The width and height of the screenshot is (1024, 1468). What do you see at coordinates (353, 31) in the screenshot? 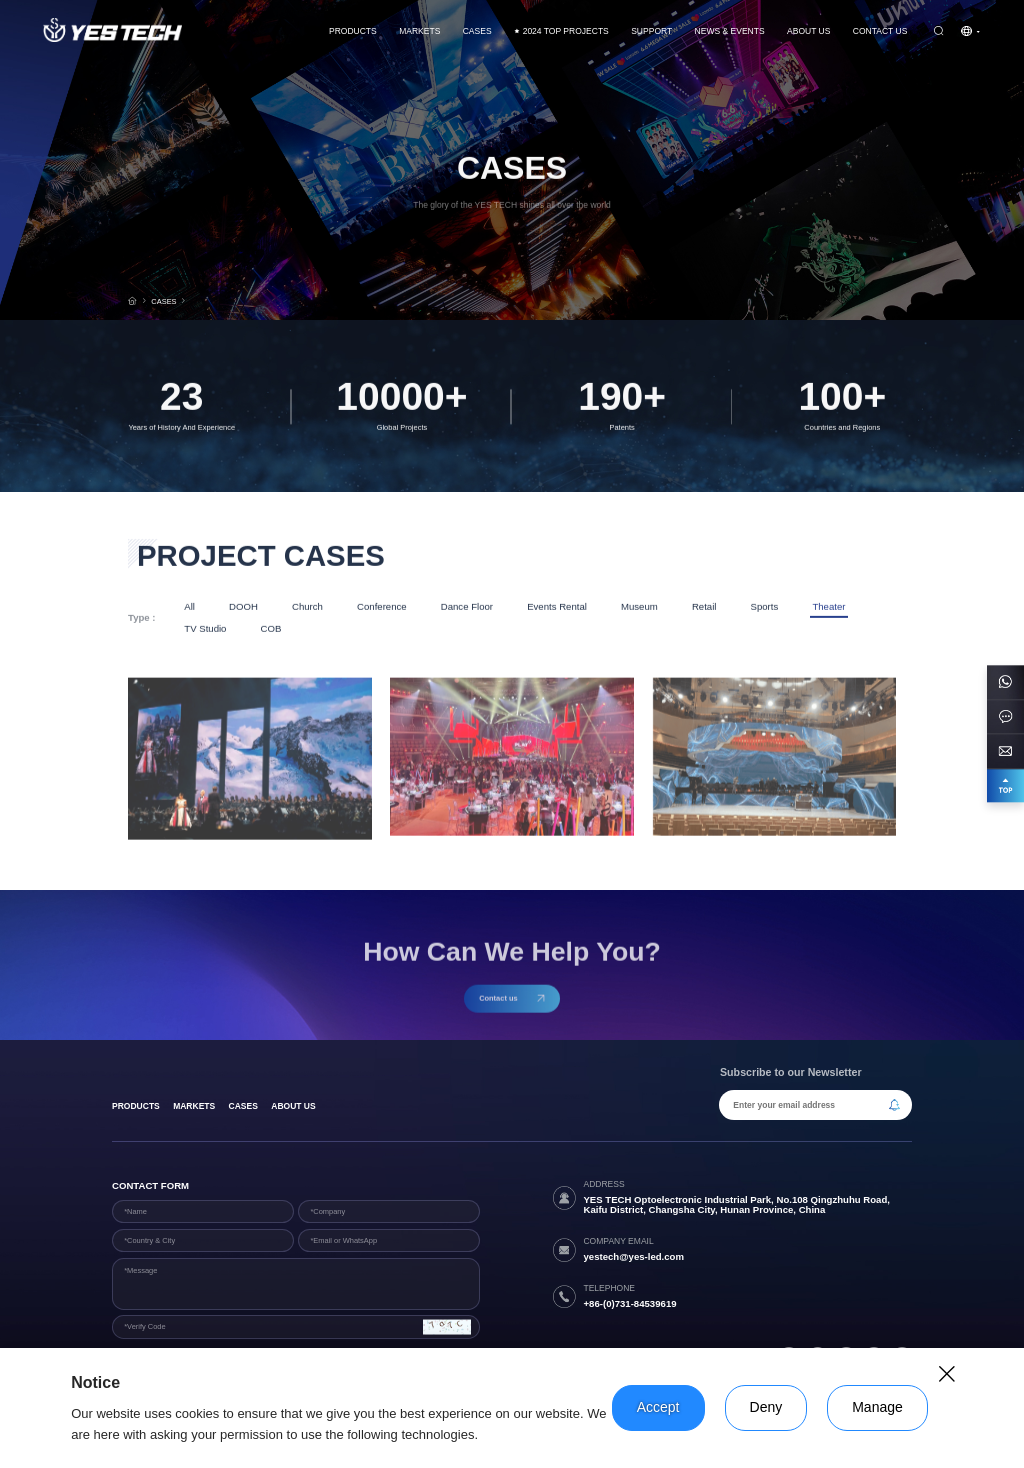
I see `Products` at bounding box center [353, 31].